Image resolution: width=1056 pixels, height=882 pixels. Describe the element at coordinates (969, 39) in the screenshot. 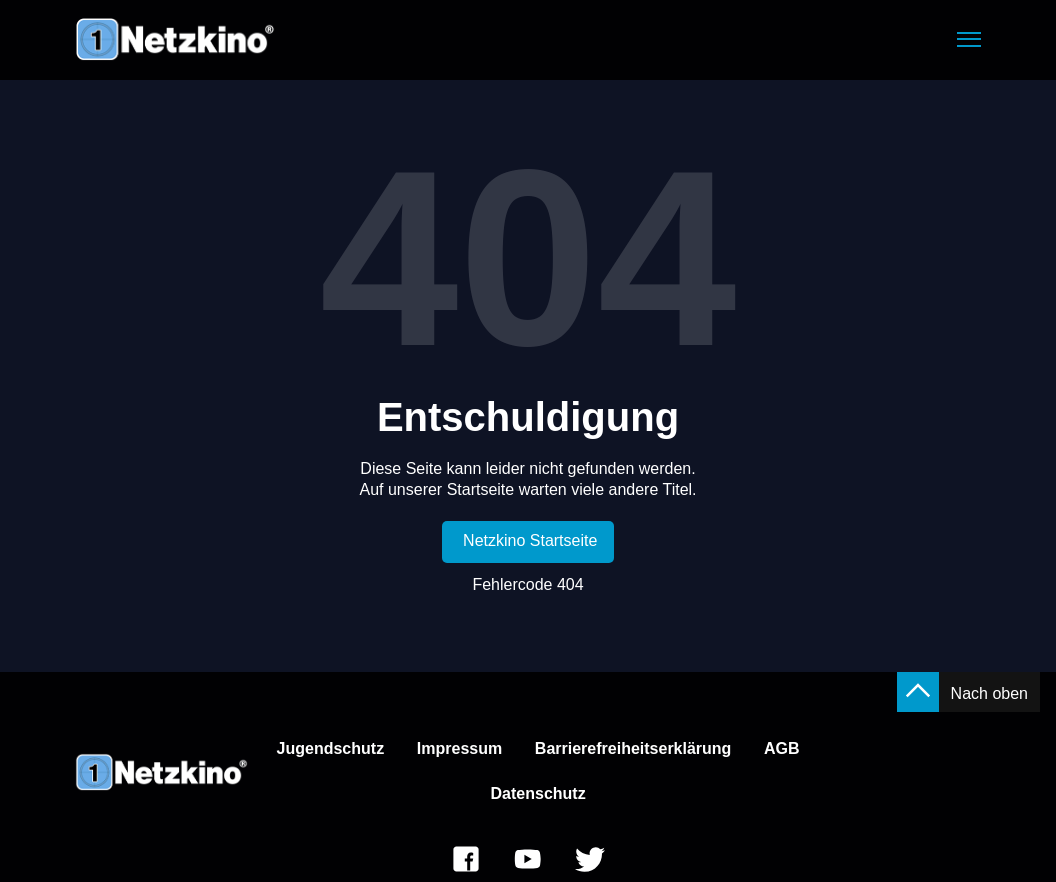

I see `[button]` at that location.